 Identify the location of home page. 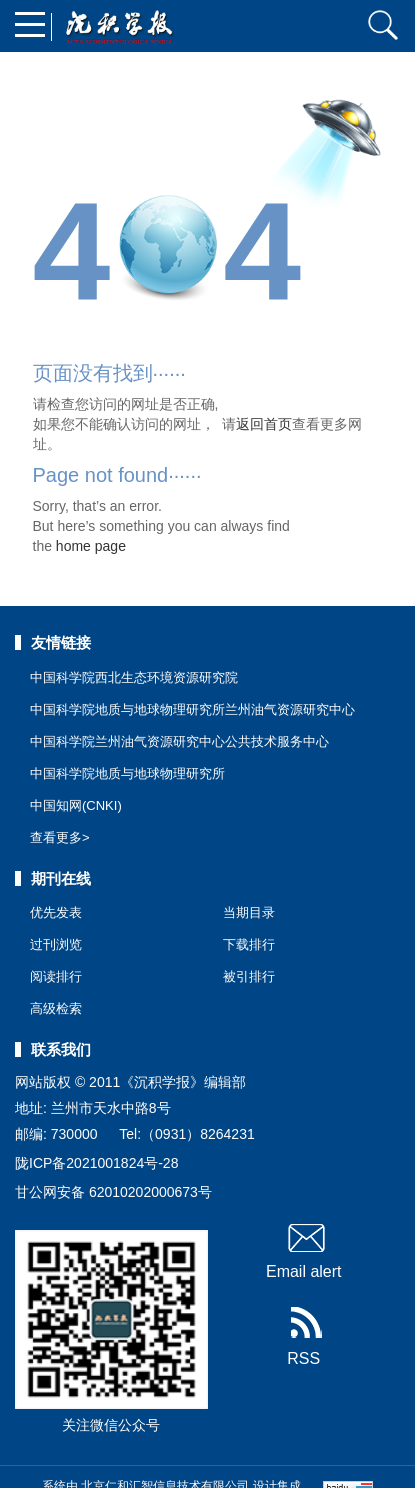
(91, 546).